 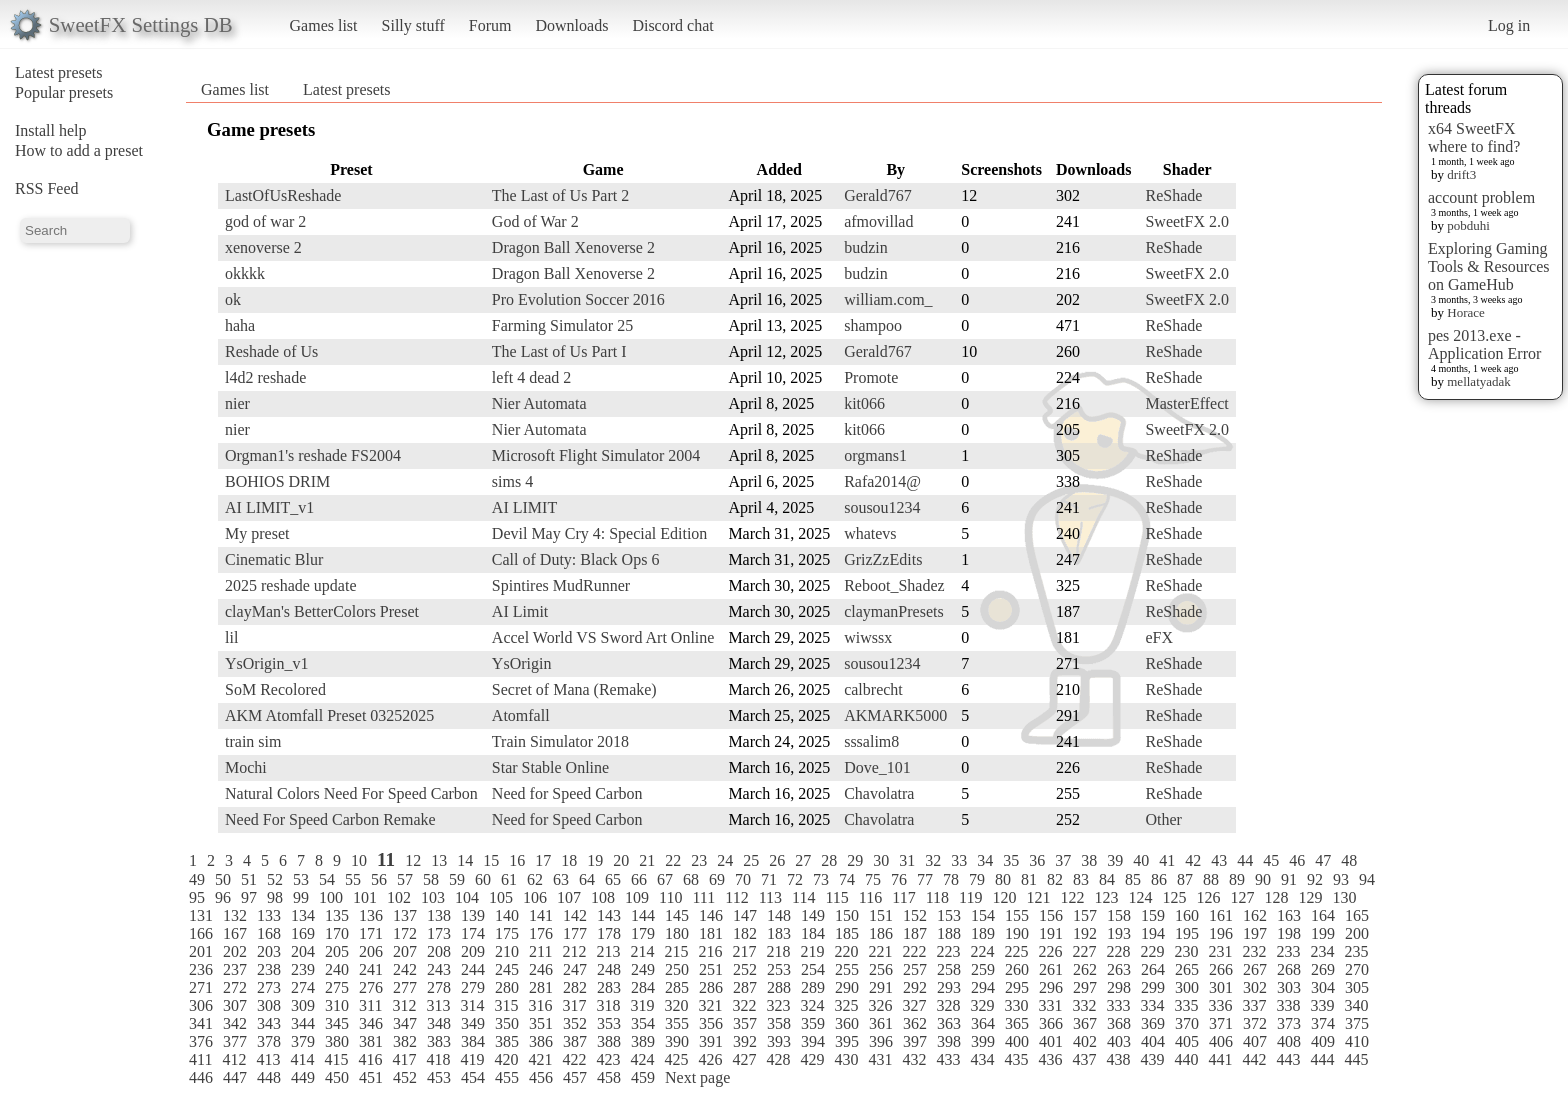 I want to click on 154, so click(x=983, y=915).